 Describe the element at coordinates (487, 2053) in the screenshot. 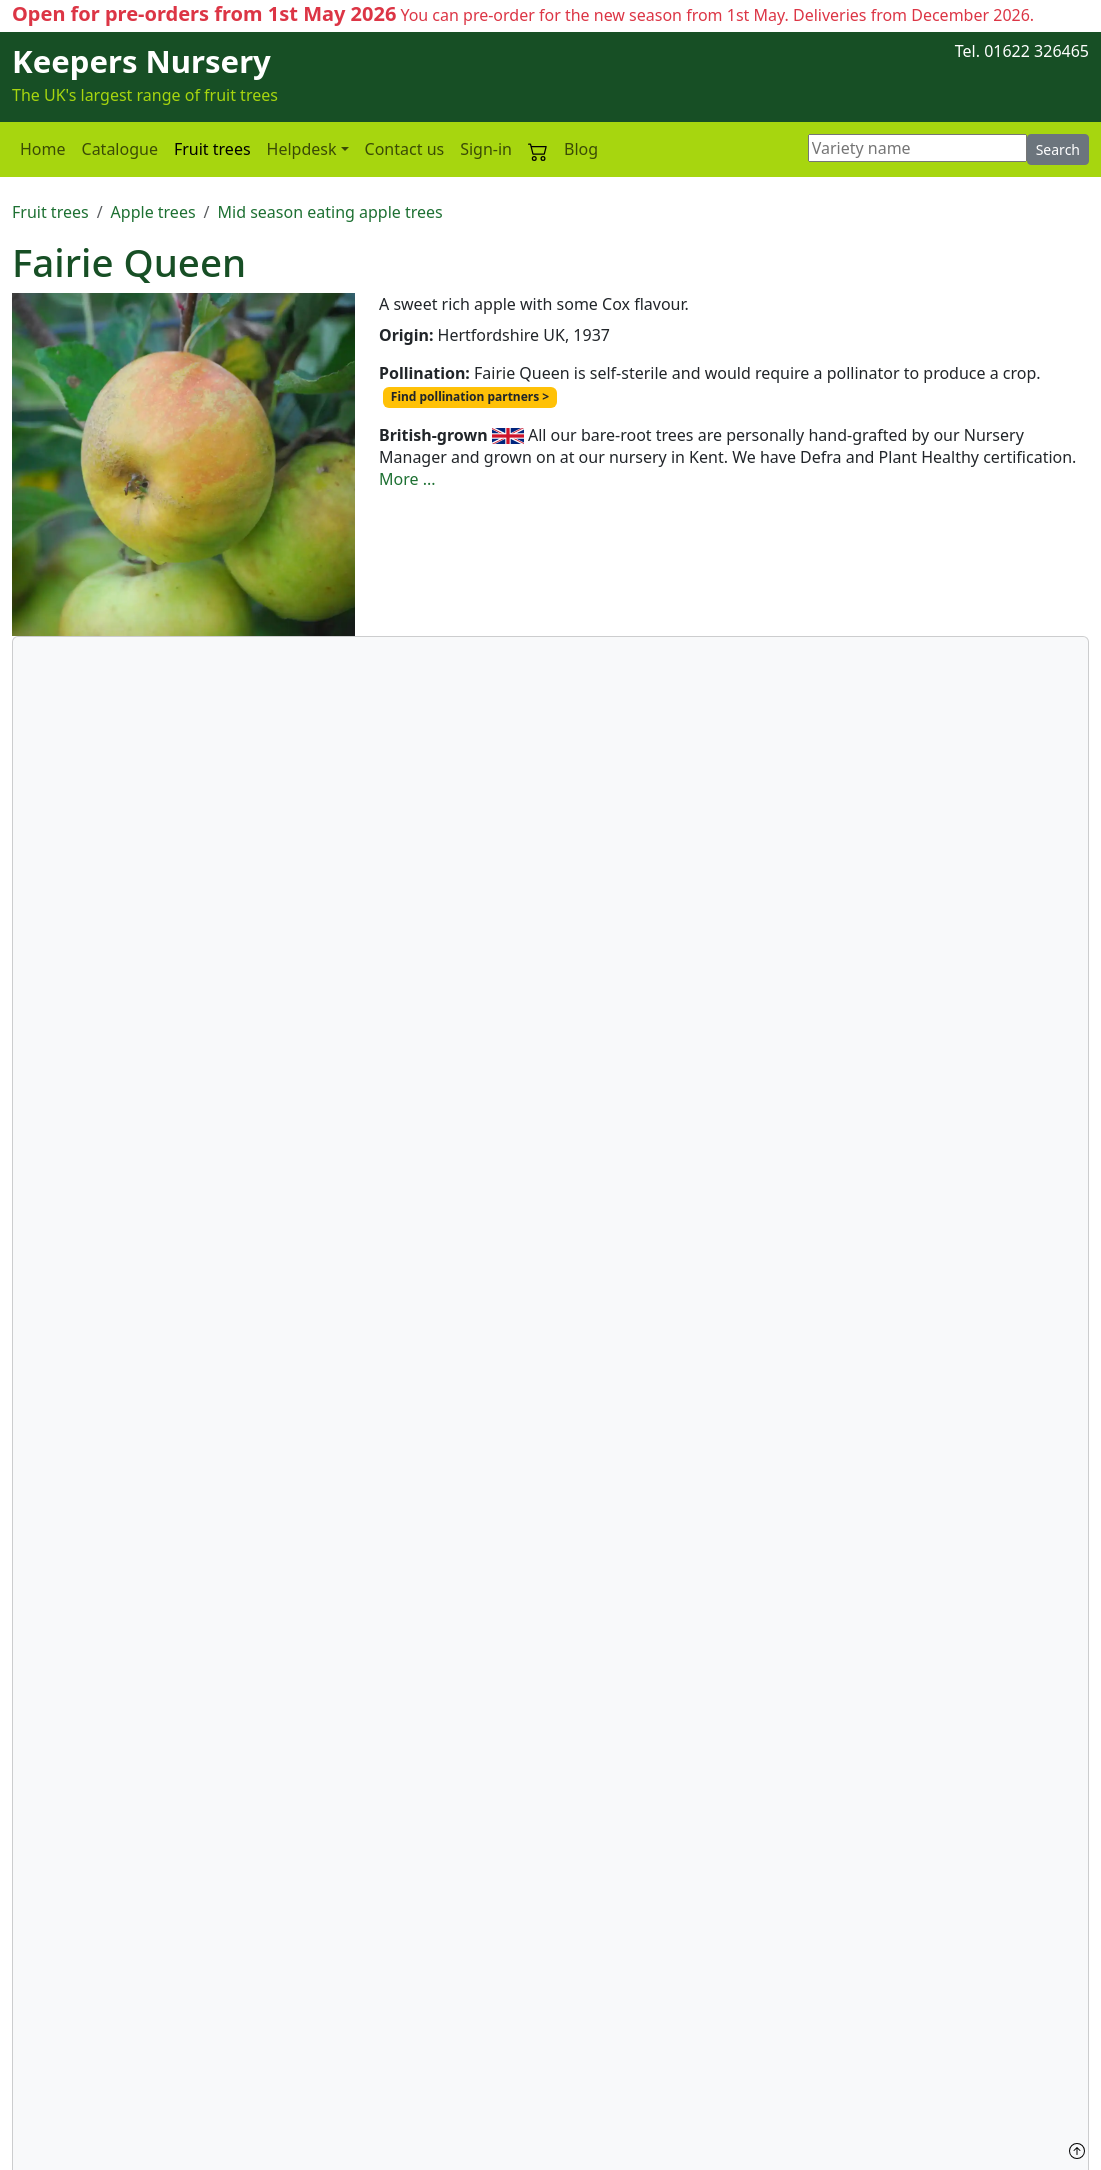

I see `British-grown fruit trees` at that location.